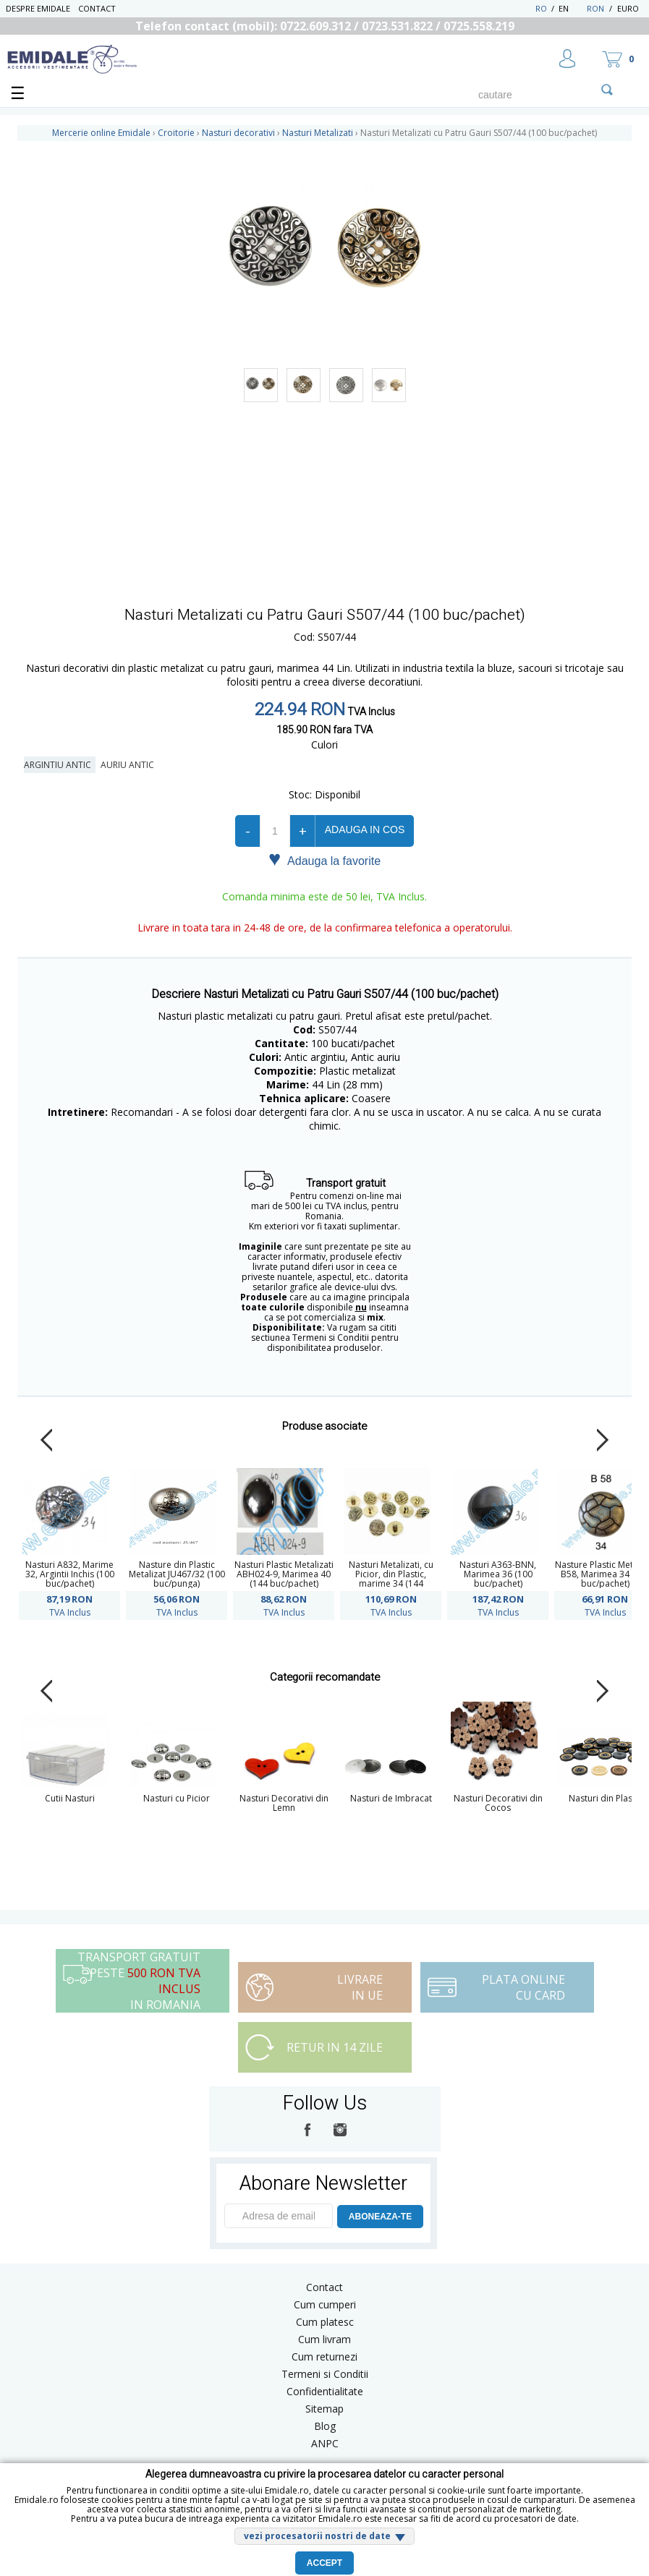 This screenshot has width=649, height=2576. Describe the element at coordinates (324, 860) in the screenshot. I see `Adauga la favorite` at that location.